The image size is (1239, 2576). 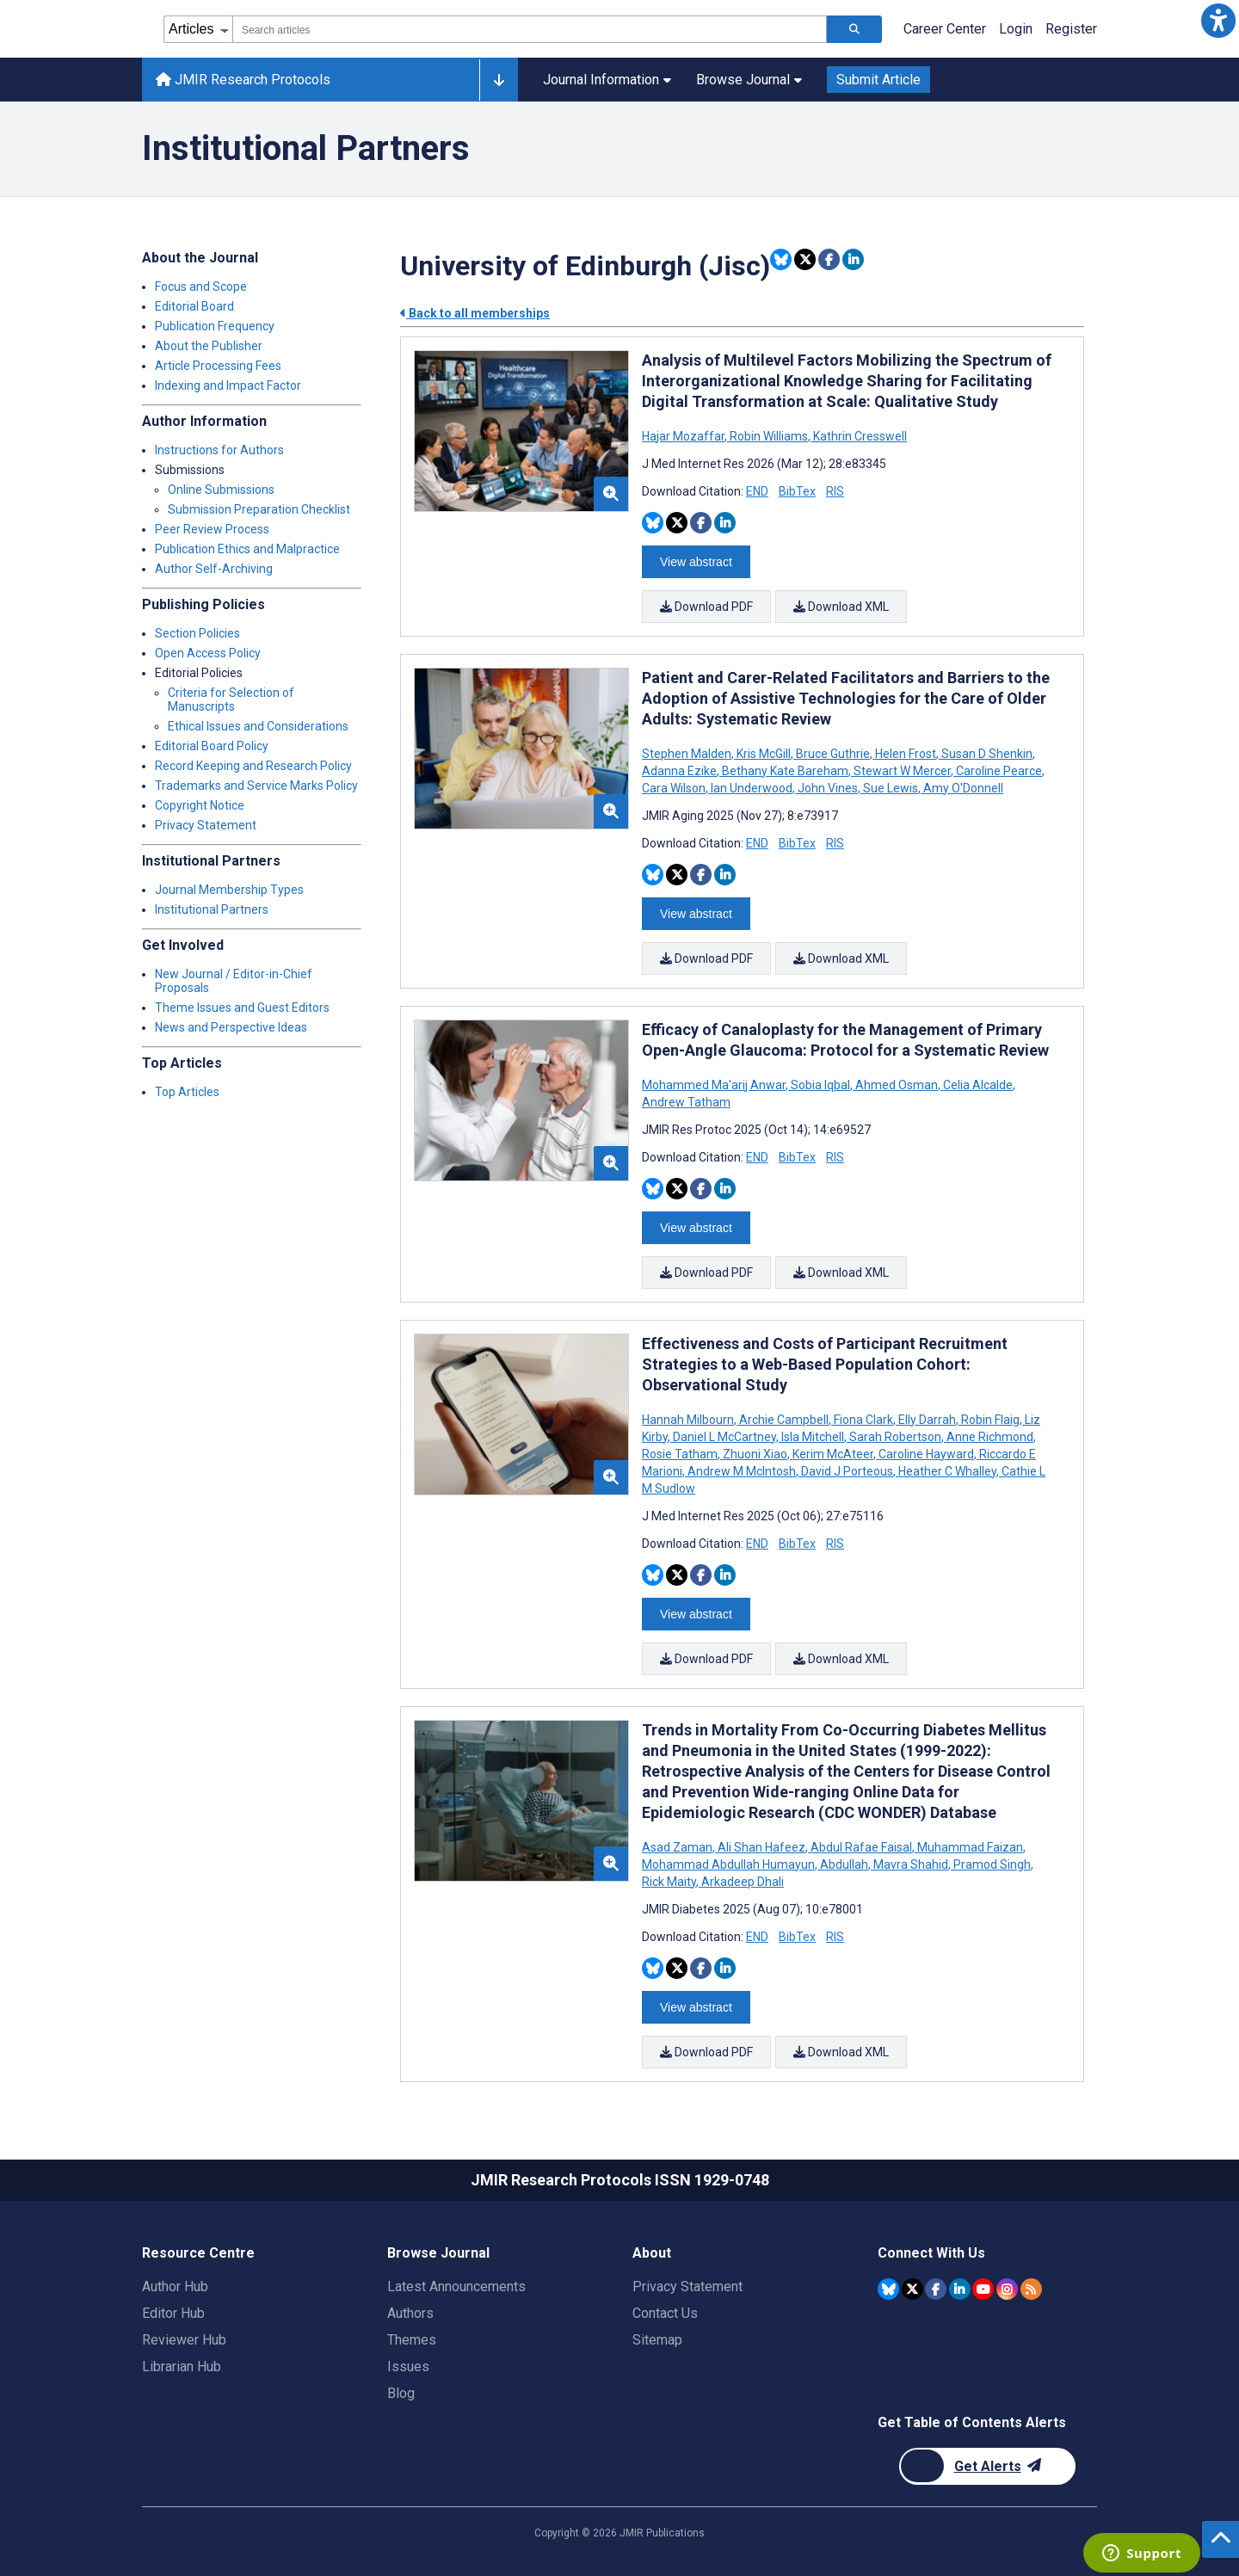 I want to click on Institutional Partners, so click(x=211, y=909).